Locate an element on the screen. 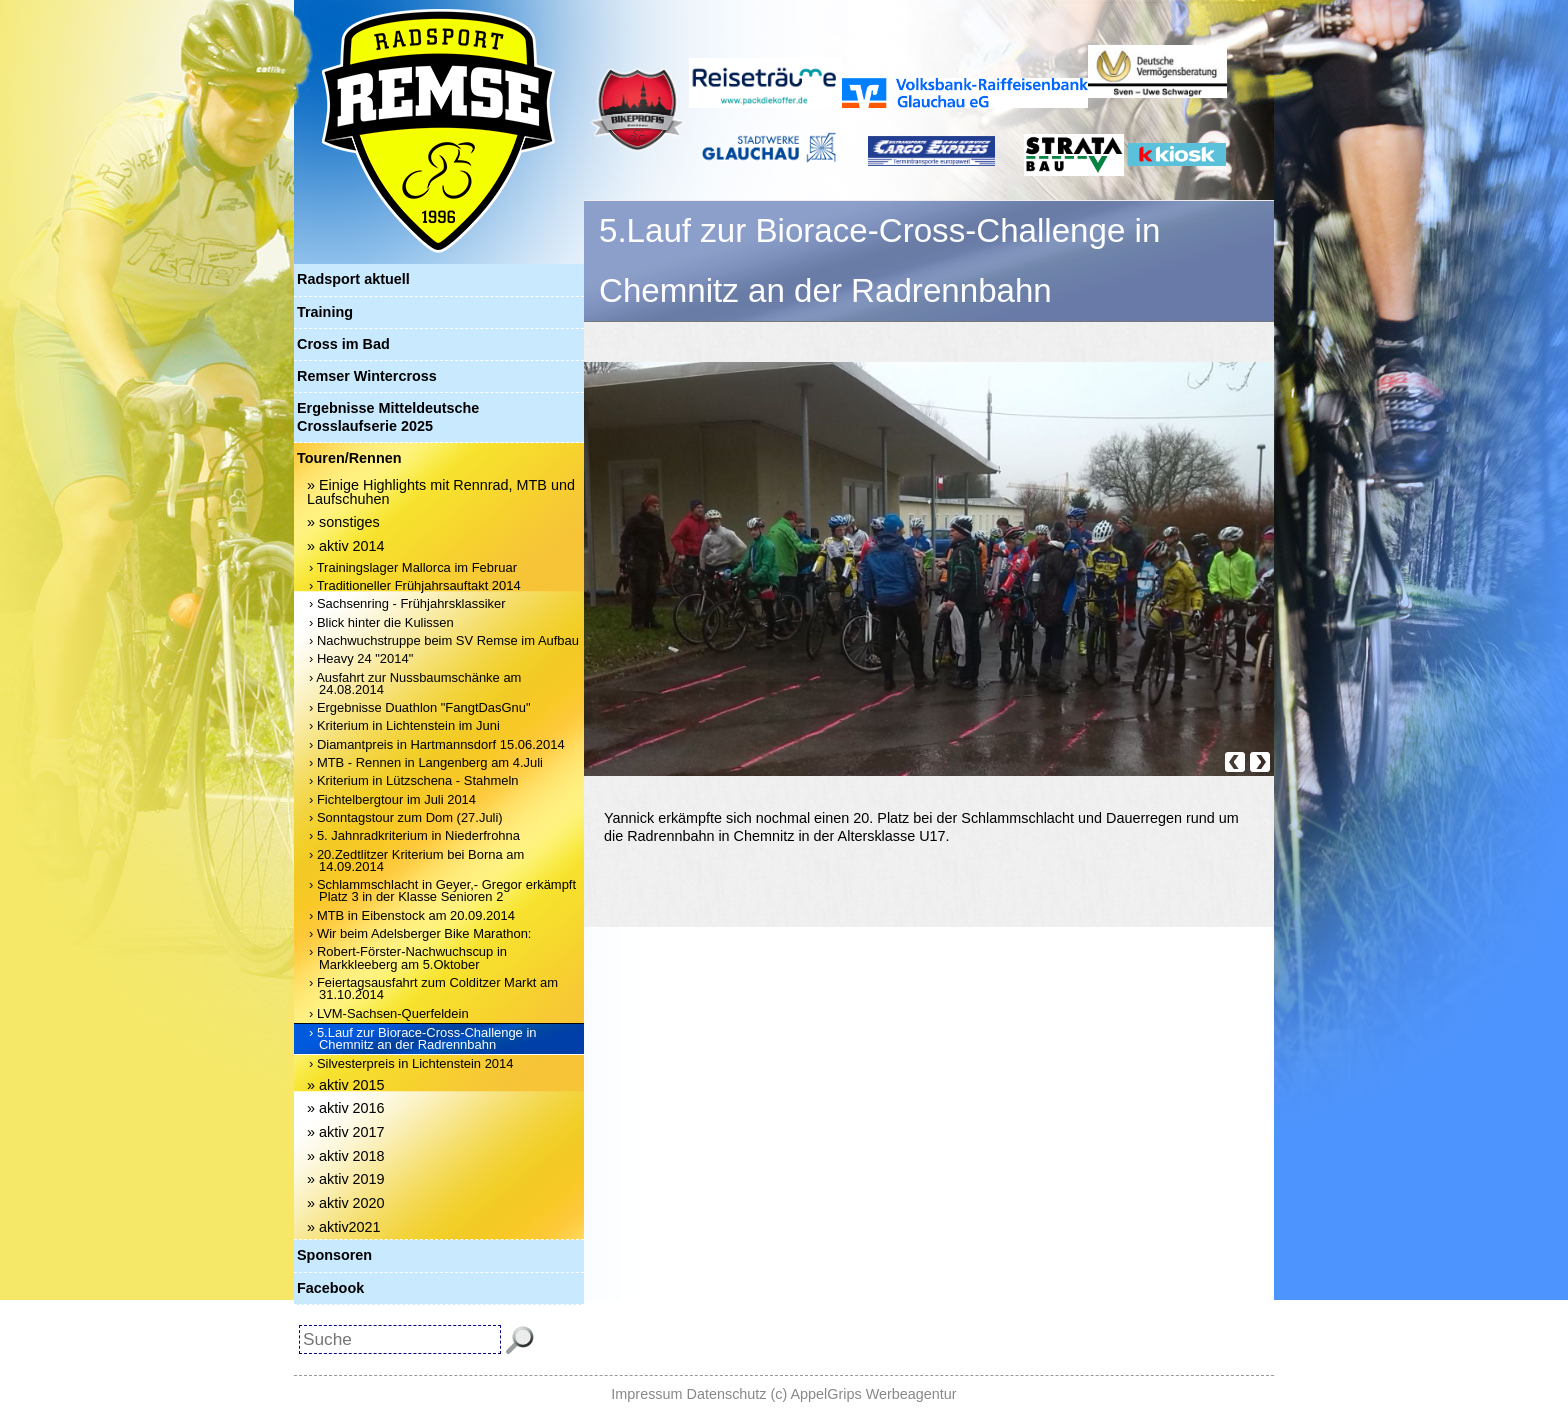  (c) AppelGrips Werbeagentur is located at coordinates (864, 1394).